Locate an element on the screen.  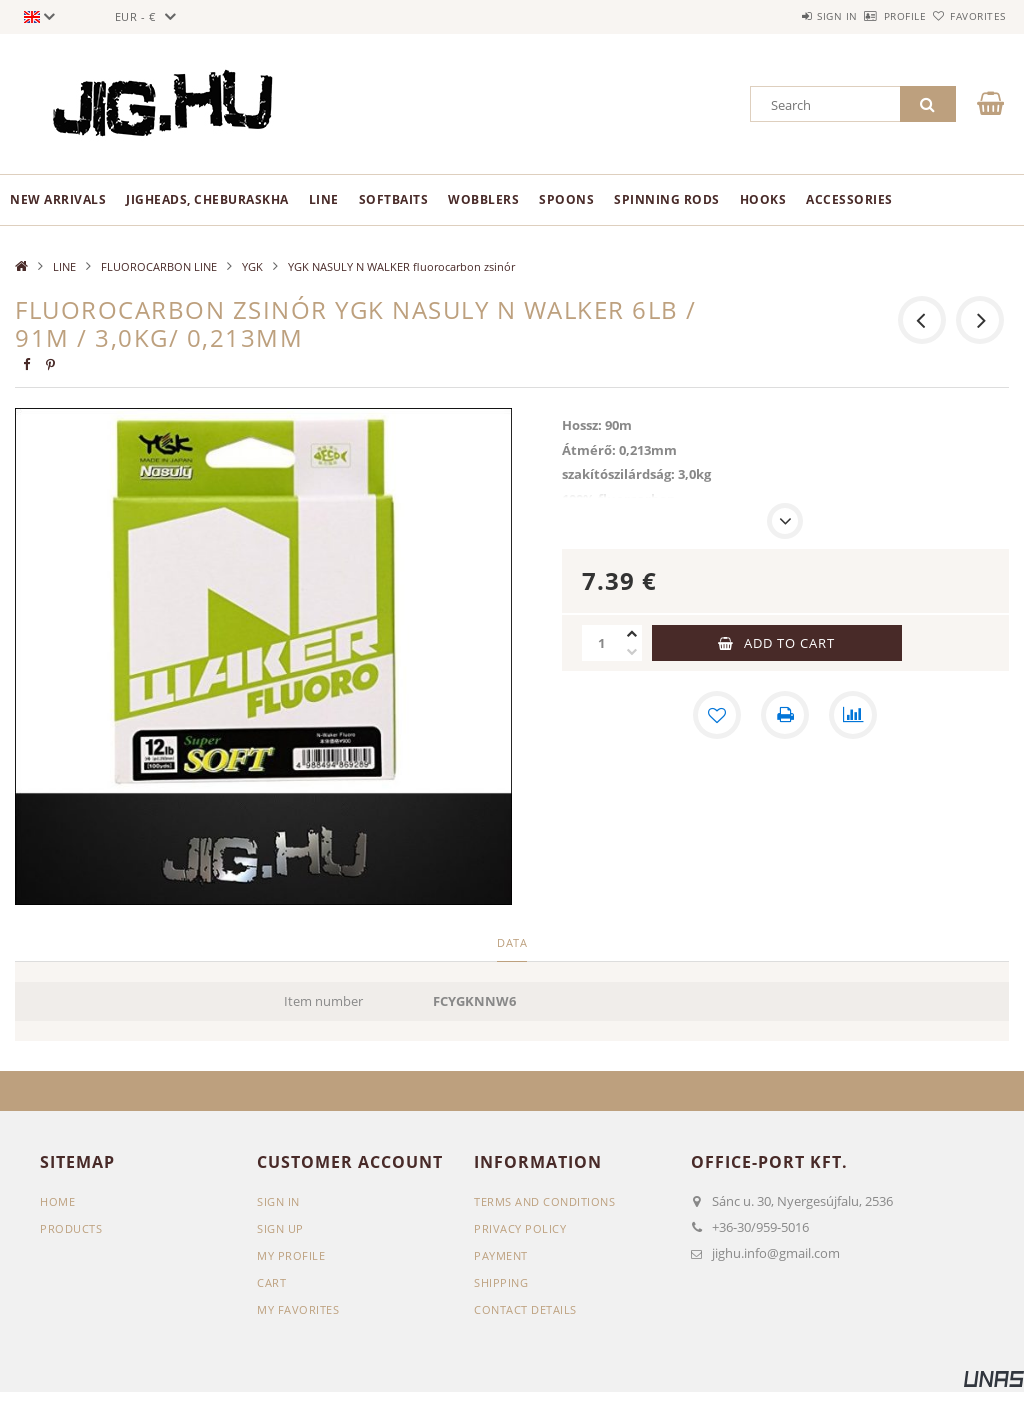
Favorites is located at coordinates (966, 16).